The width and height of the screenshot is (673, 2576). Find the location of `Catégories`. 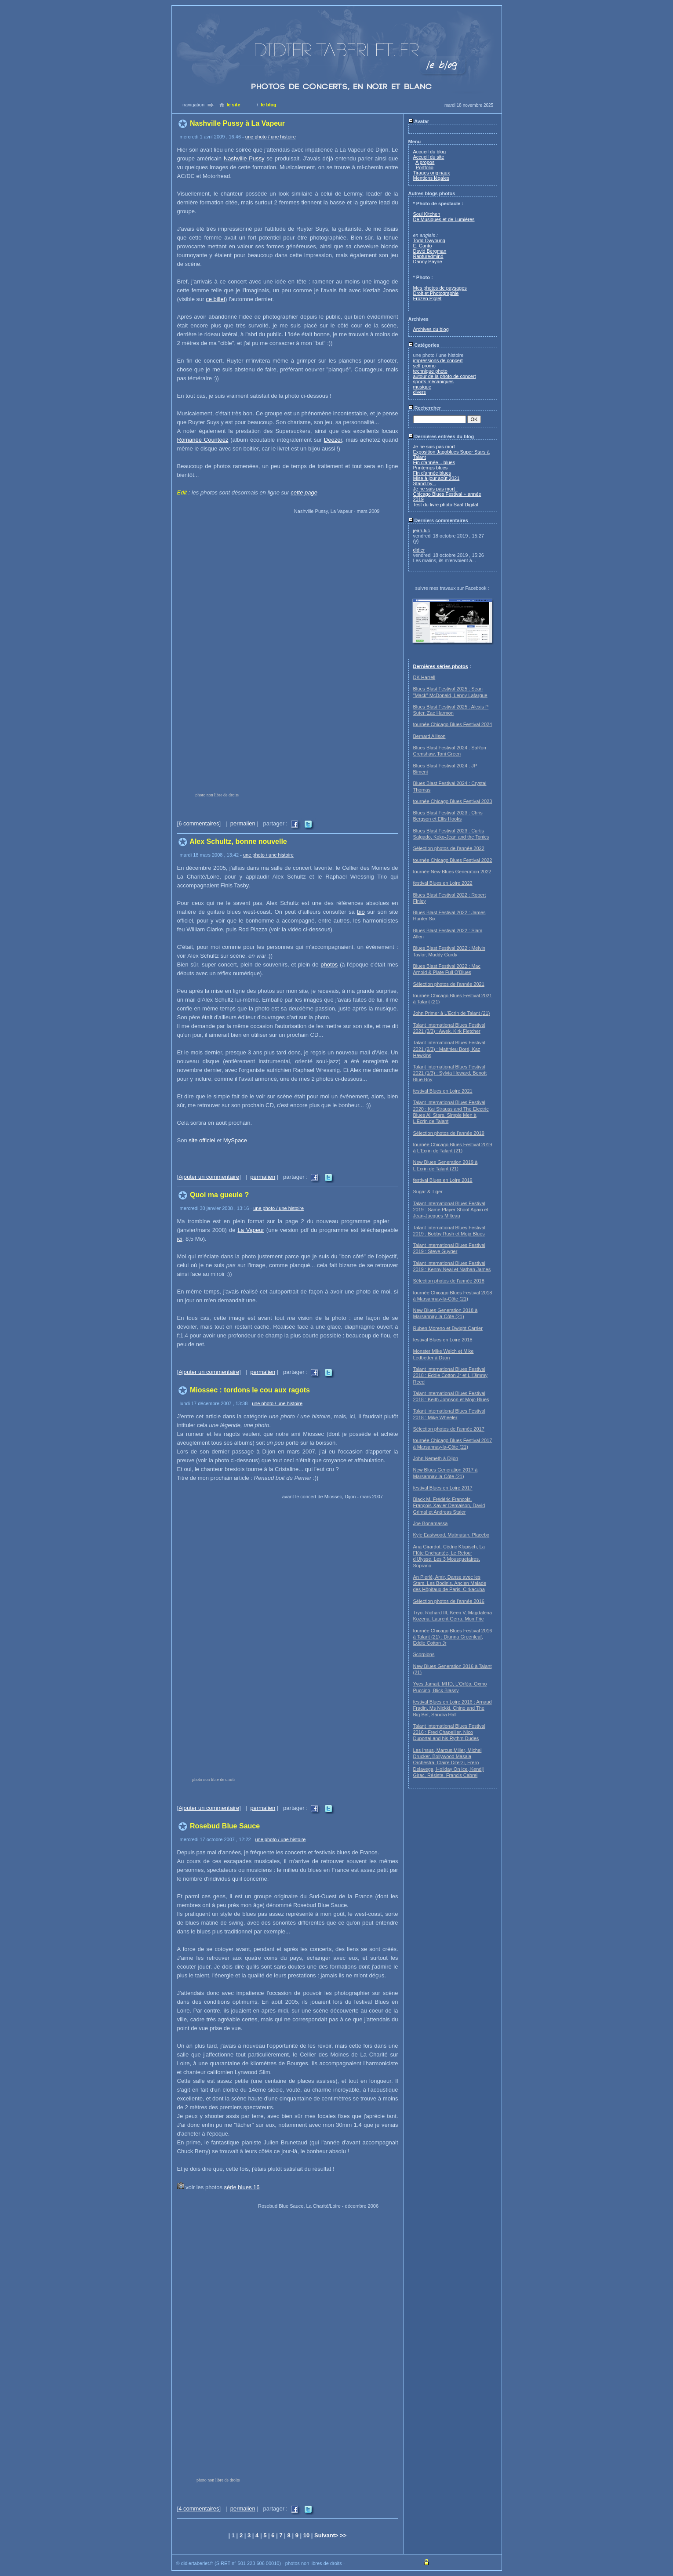

Catégories is located at coordinates (424, 345).